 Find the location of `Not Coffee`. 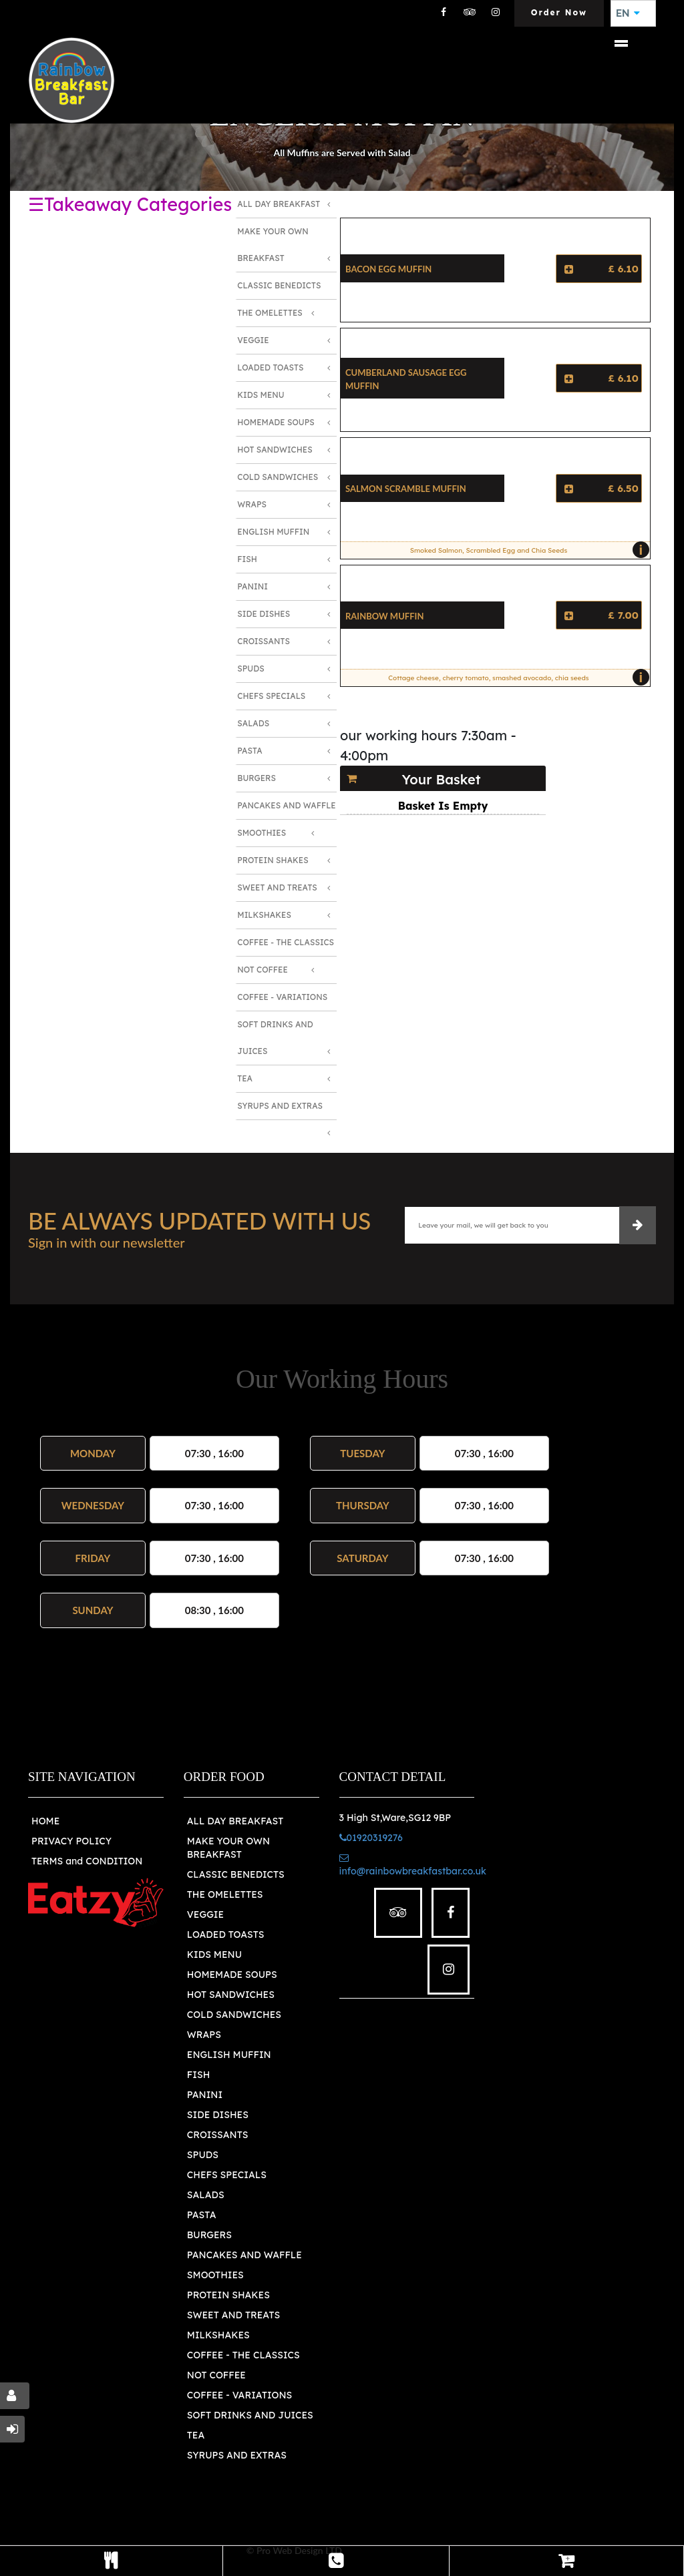

Not Coffee is located at coordinates (262, 970).